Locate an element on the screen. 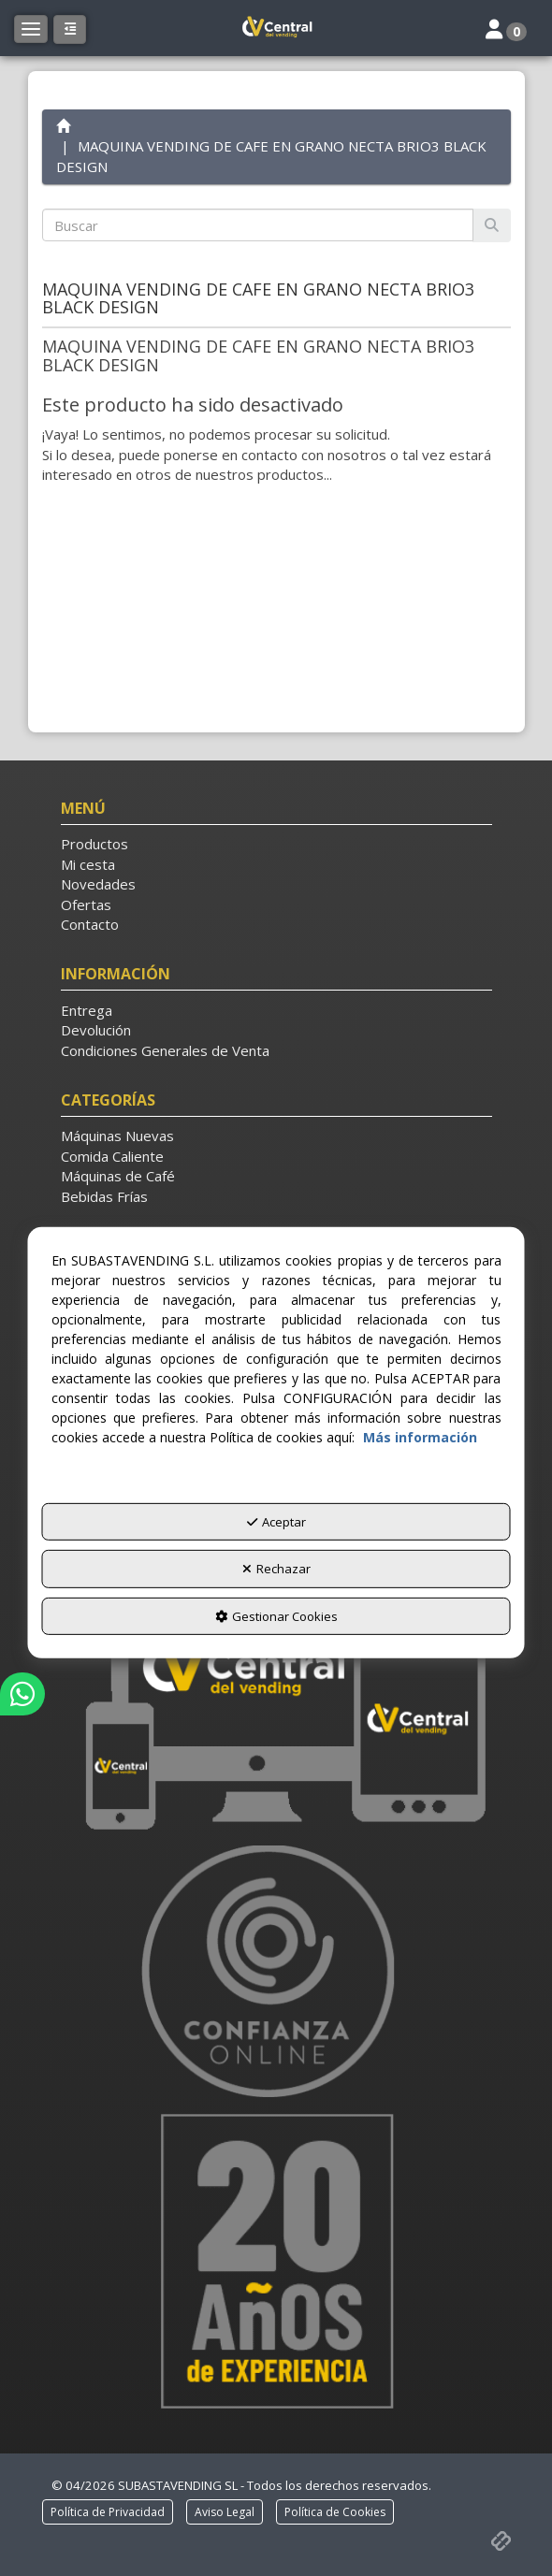 This screenshot has height=2576, width=552. Novedades [button] is located at coordinates (98, 884).